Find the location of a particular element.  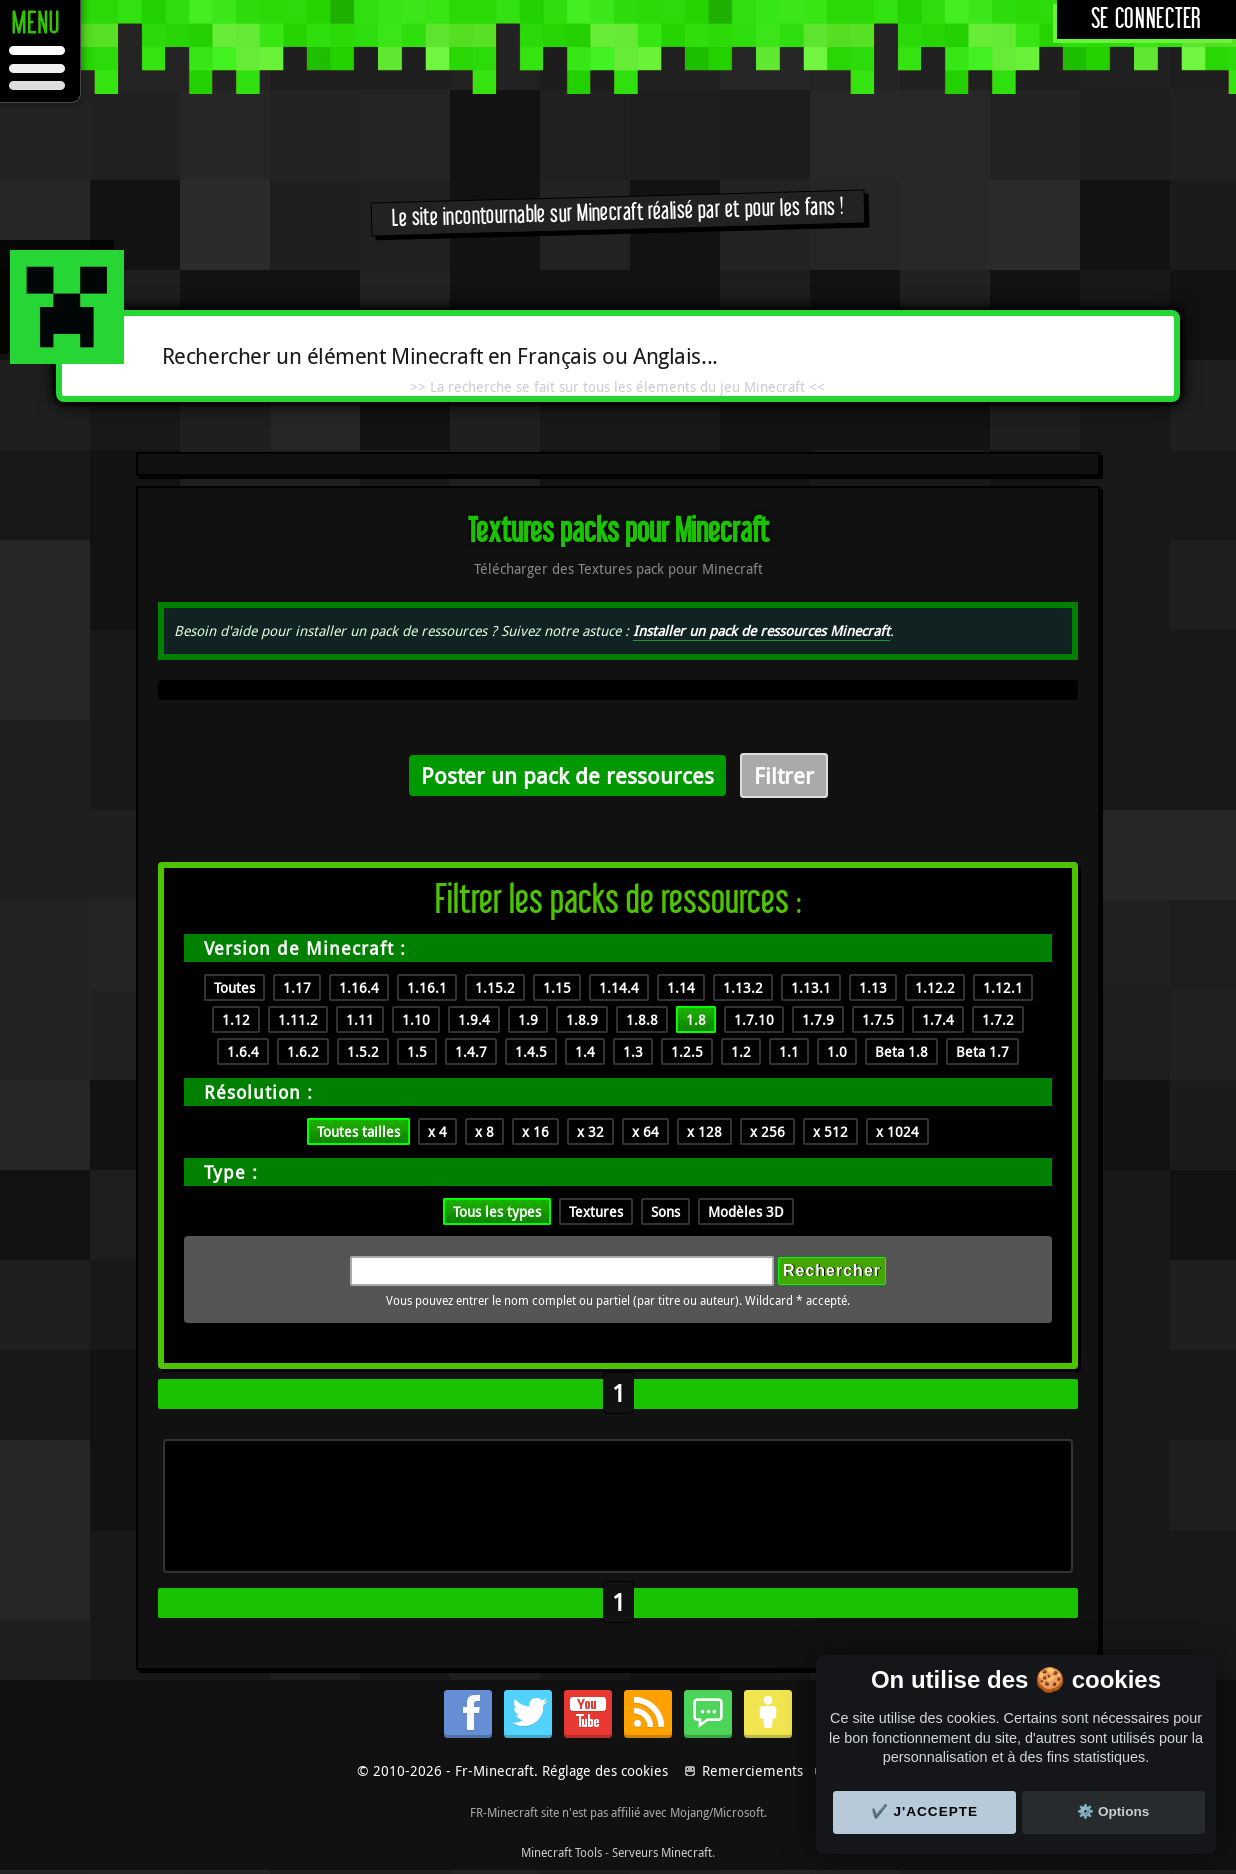

1.8 is located at coordinates (696, 1019).